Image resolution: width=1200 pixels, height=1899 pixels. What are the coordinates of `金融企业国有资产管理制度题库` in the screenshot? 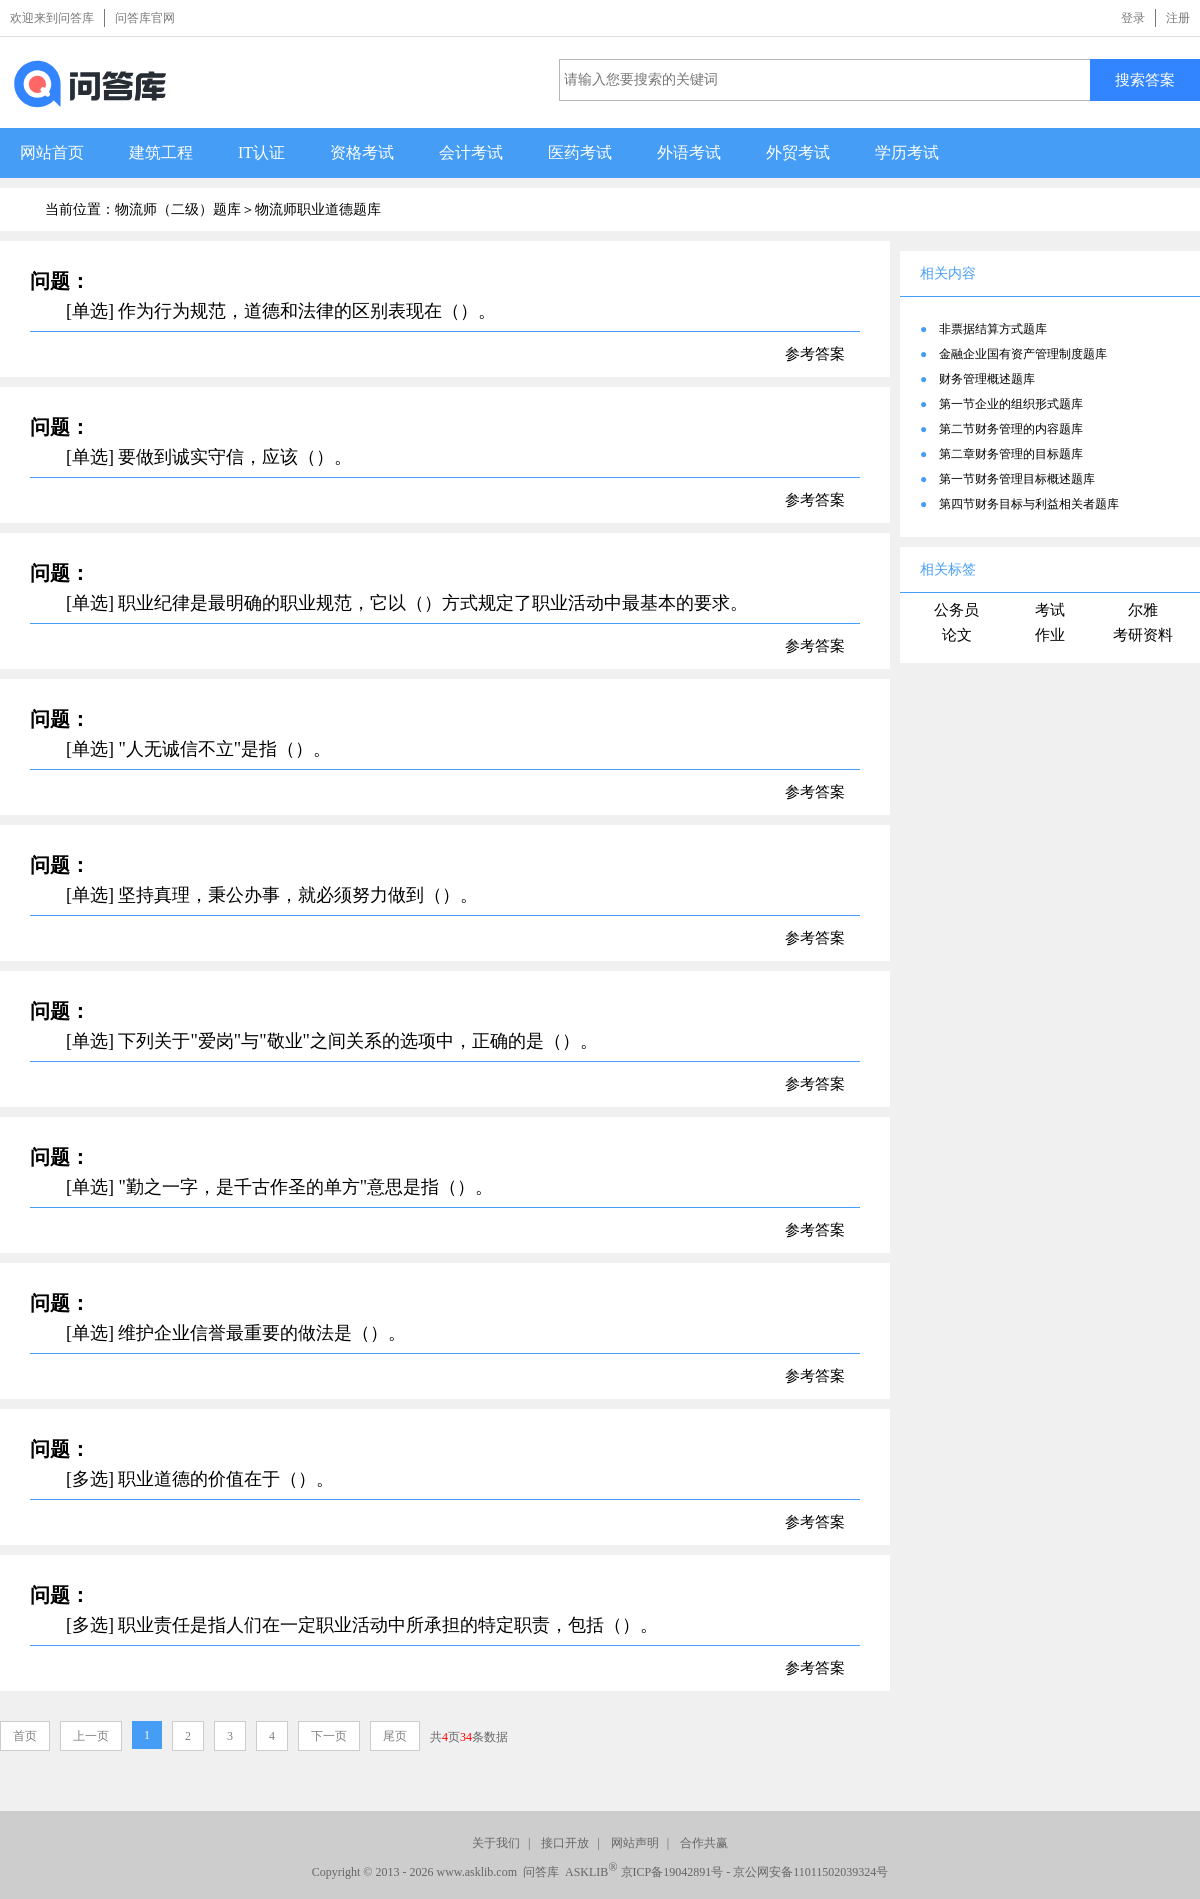 It's located at (1023, 354).